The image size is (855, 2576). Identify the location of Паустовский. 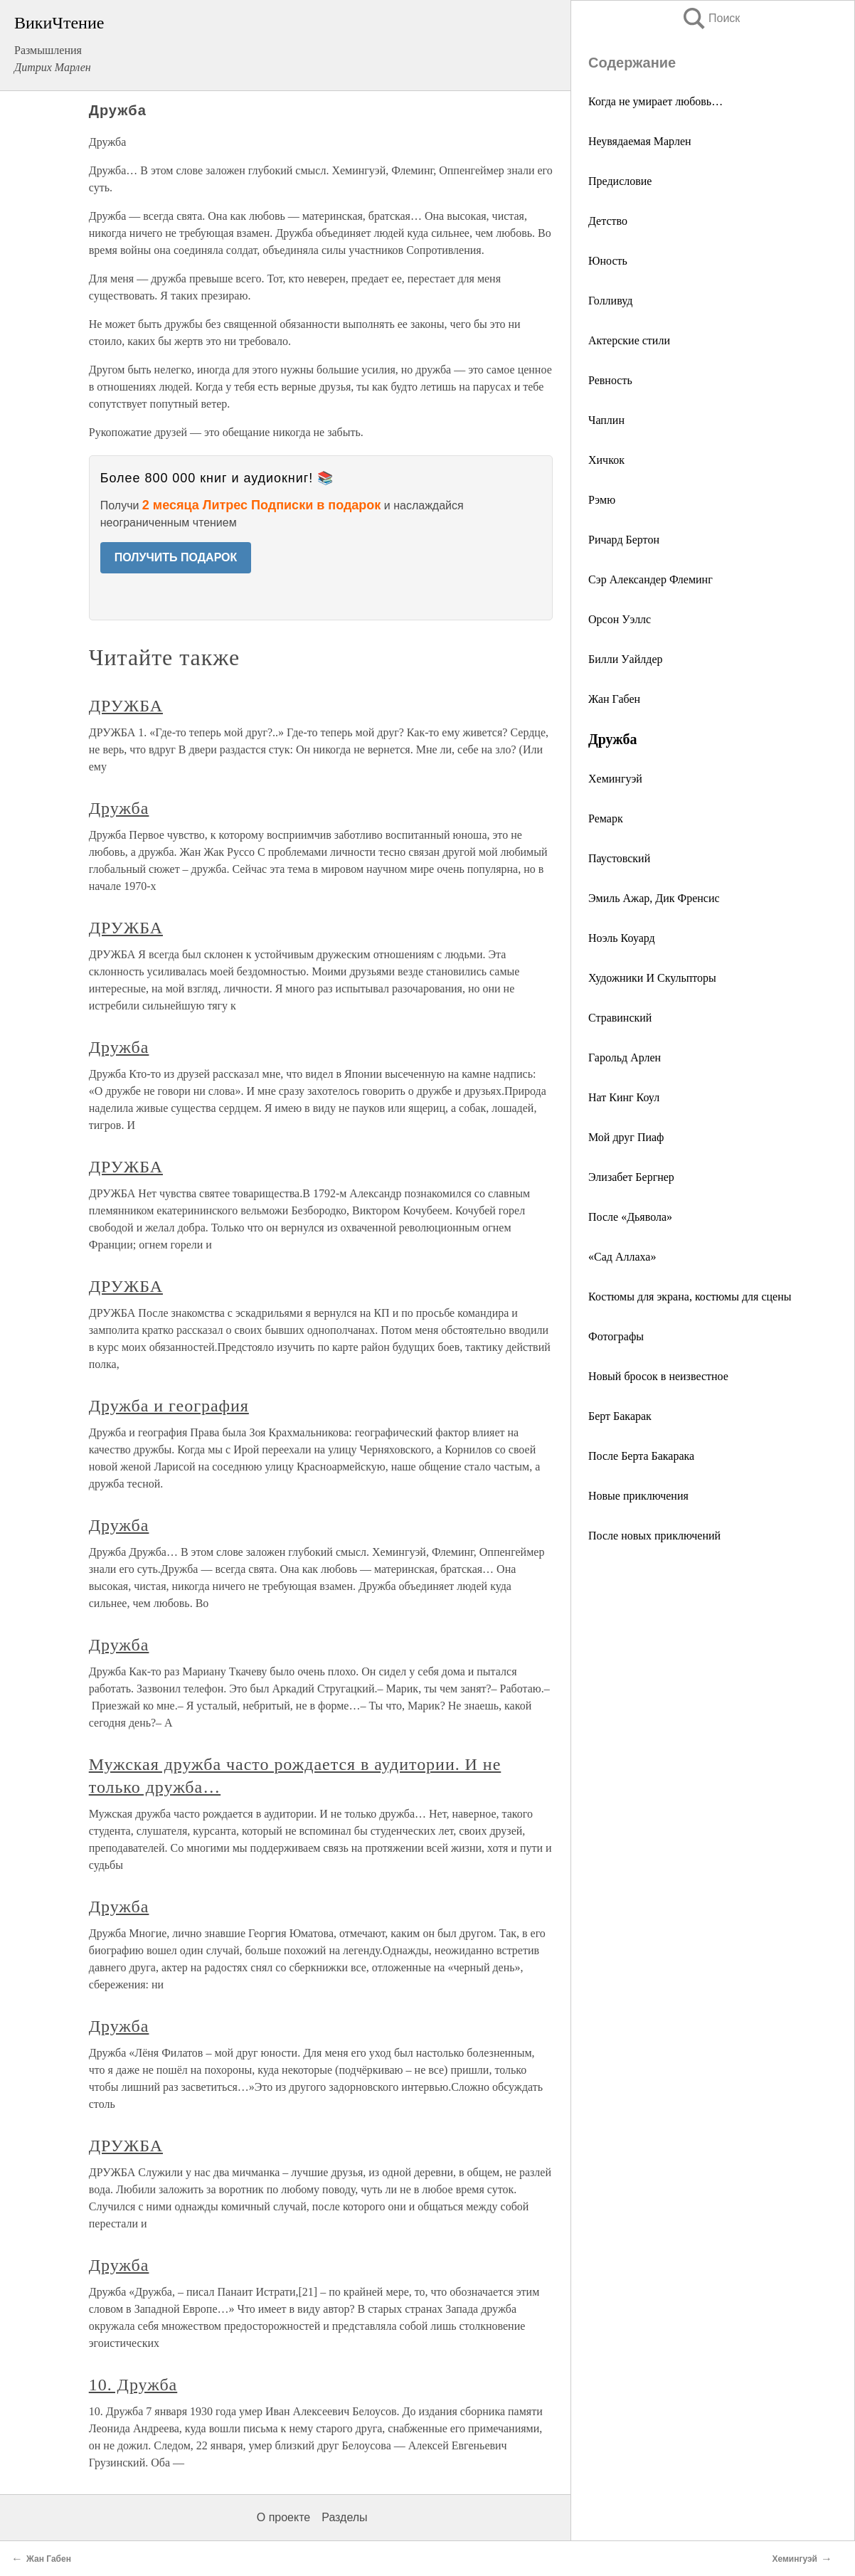
(619, 858).